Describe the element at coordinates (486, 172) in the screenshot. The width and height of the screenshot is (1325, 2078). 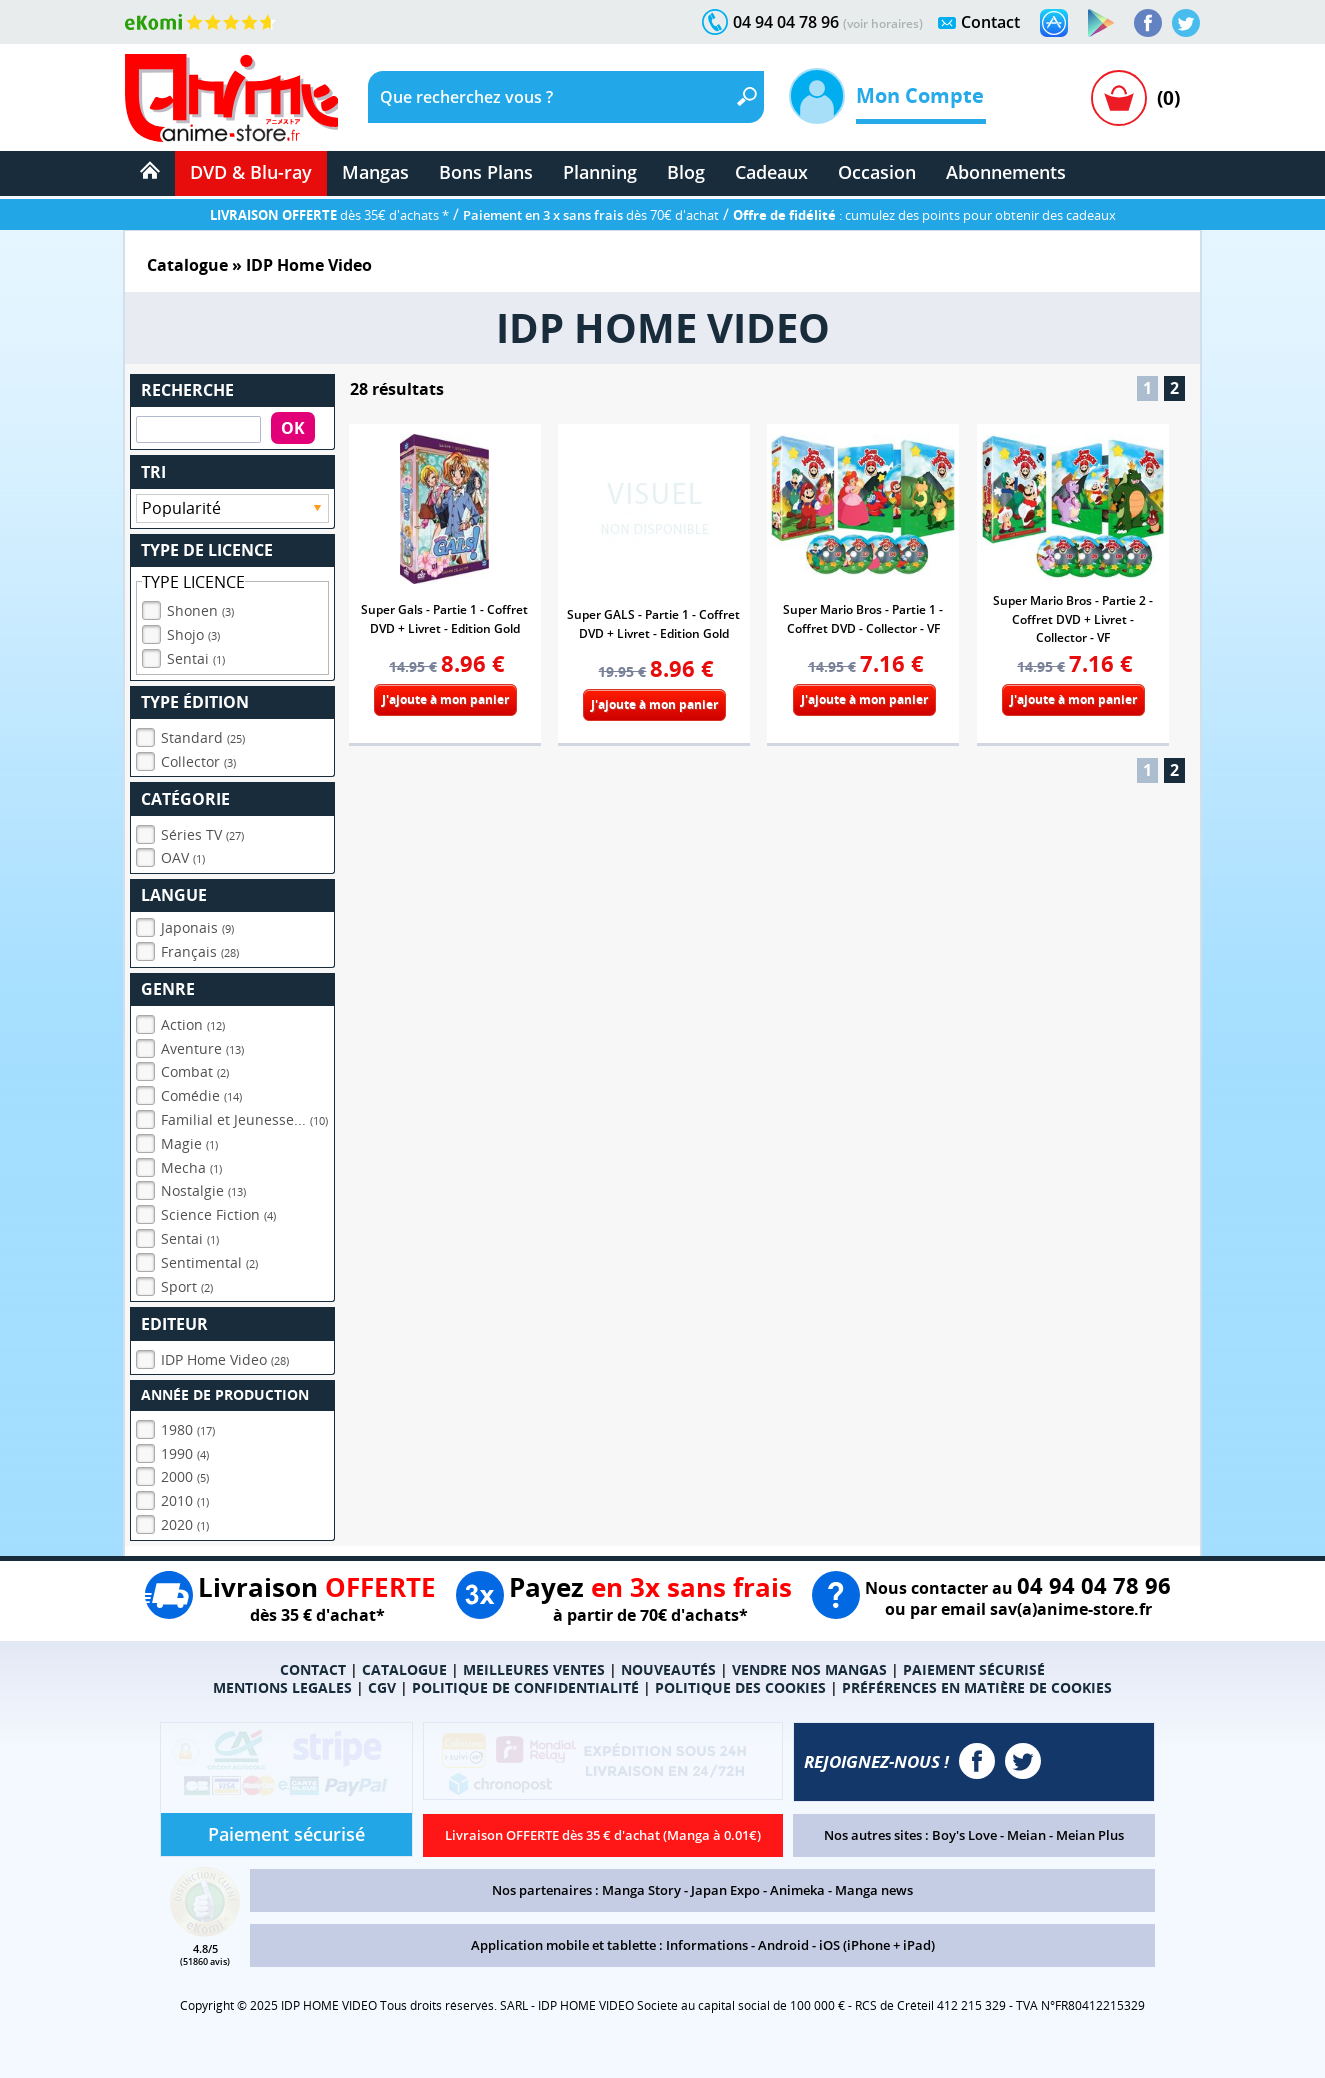
I see `Bons Plans` at that location.